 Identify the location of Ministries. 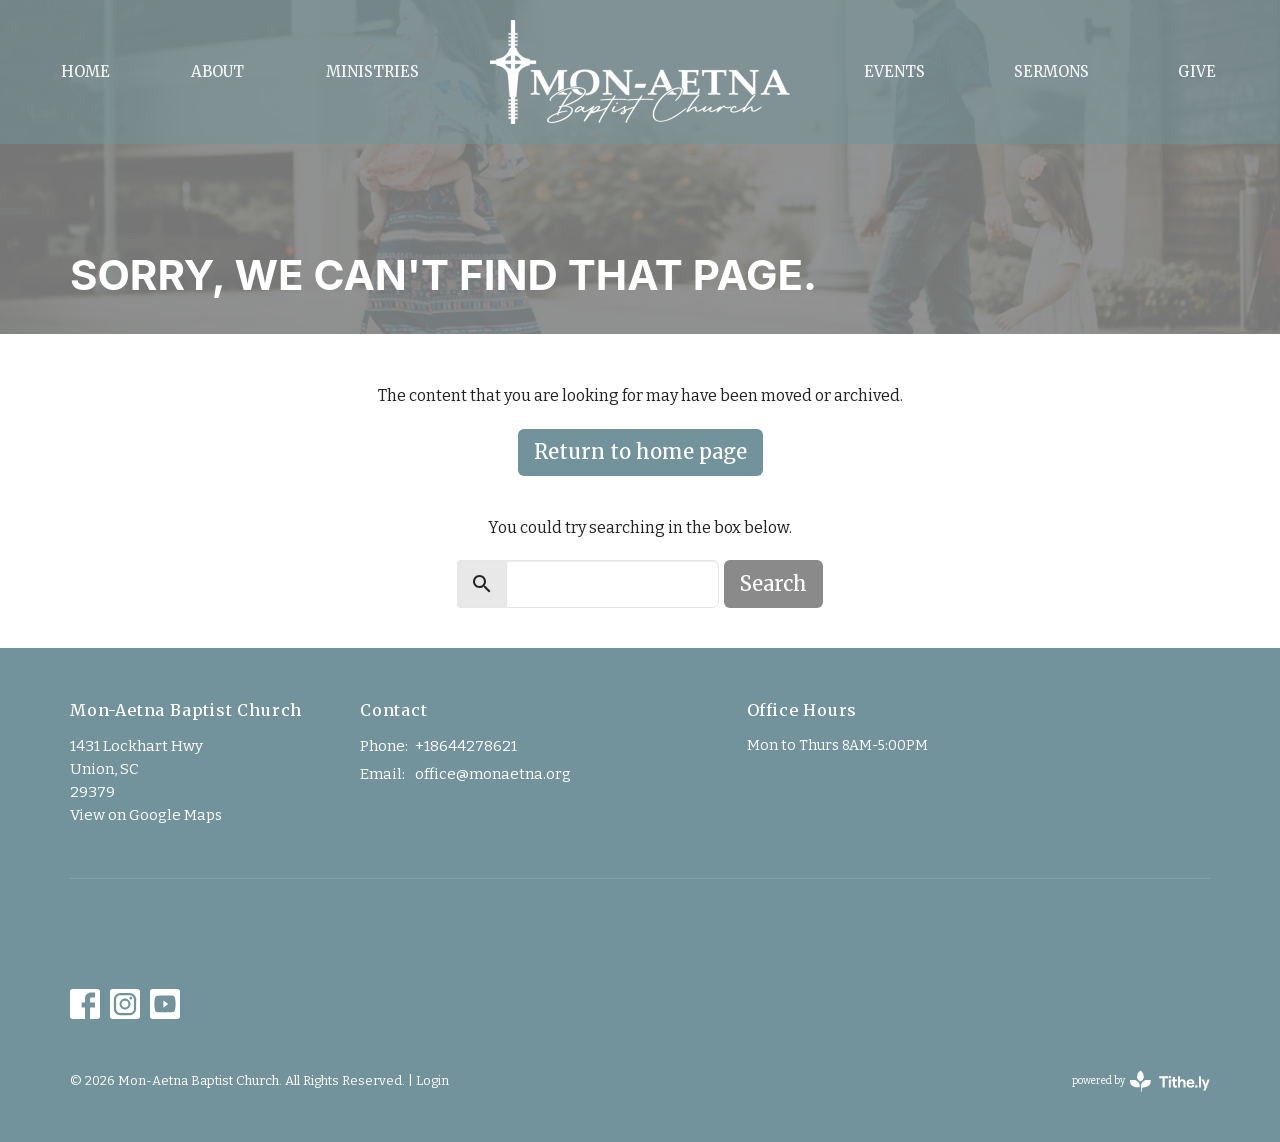
(372, 71).